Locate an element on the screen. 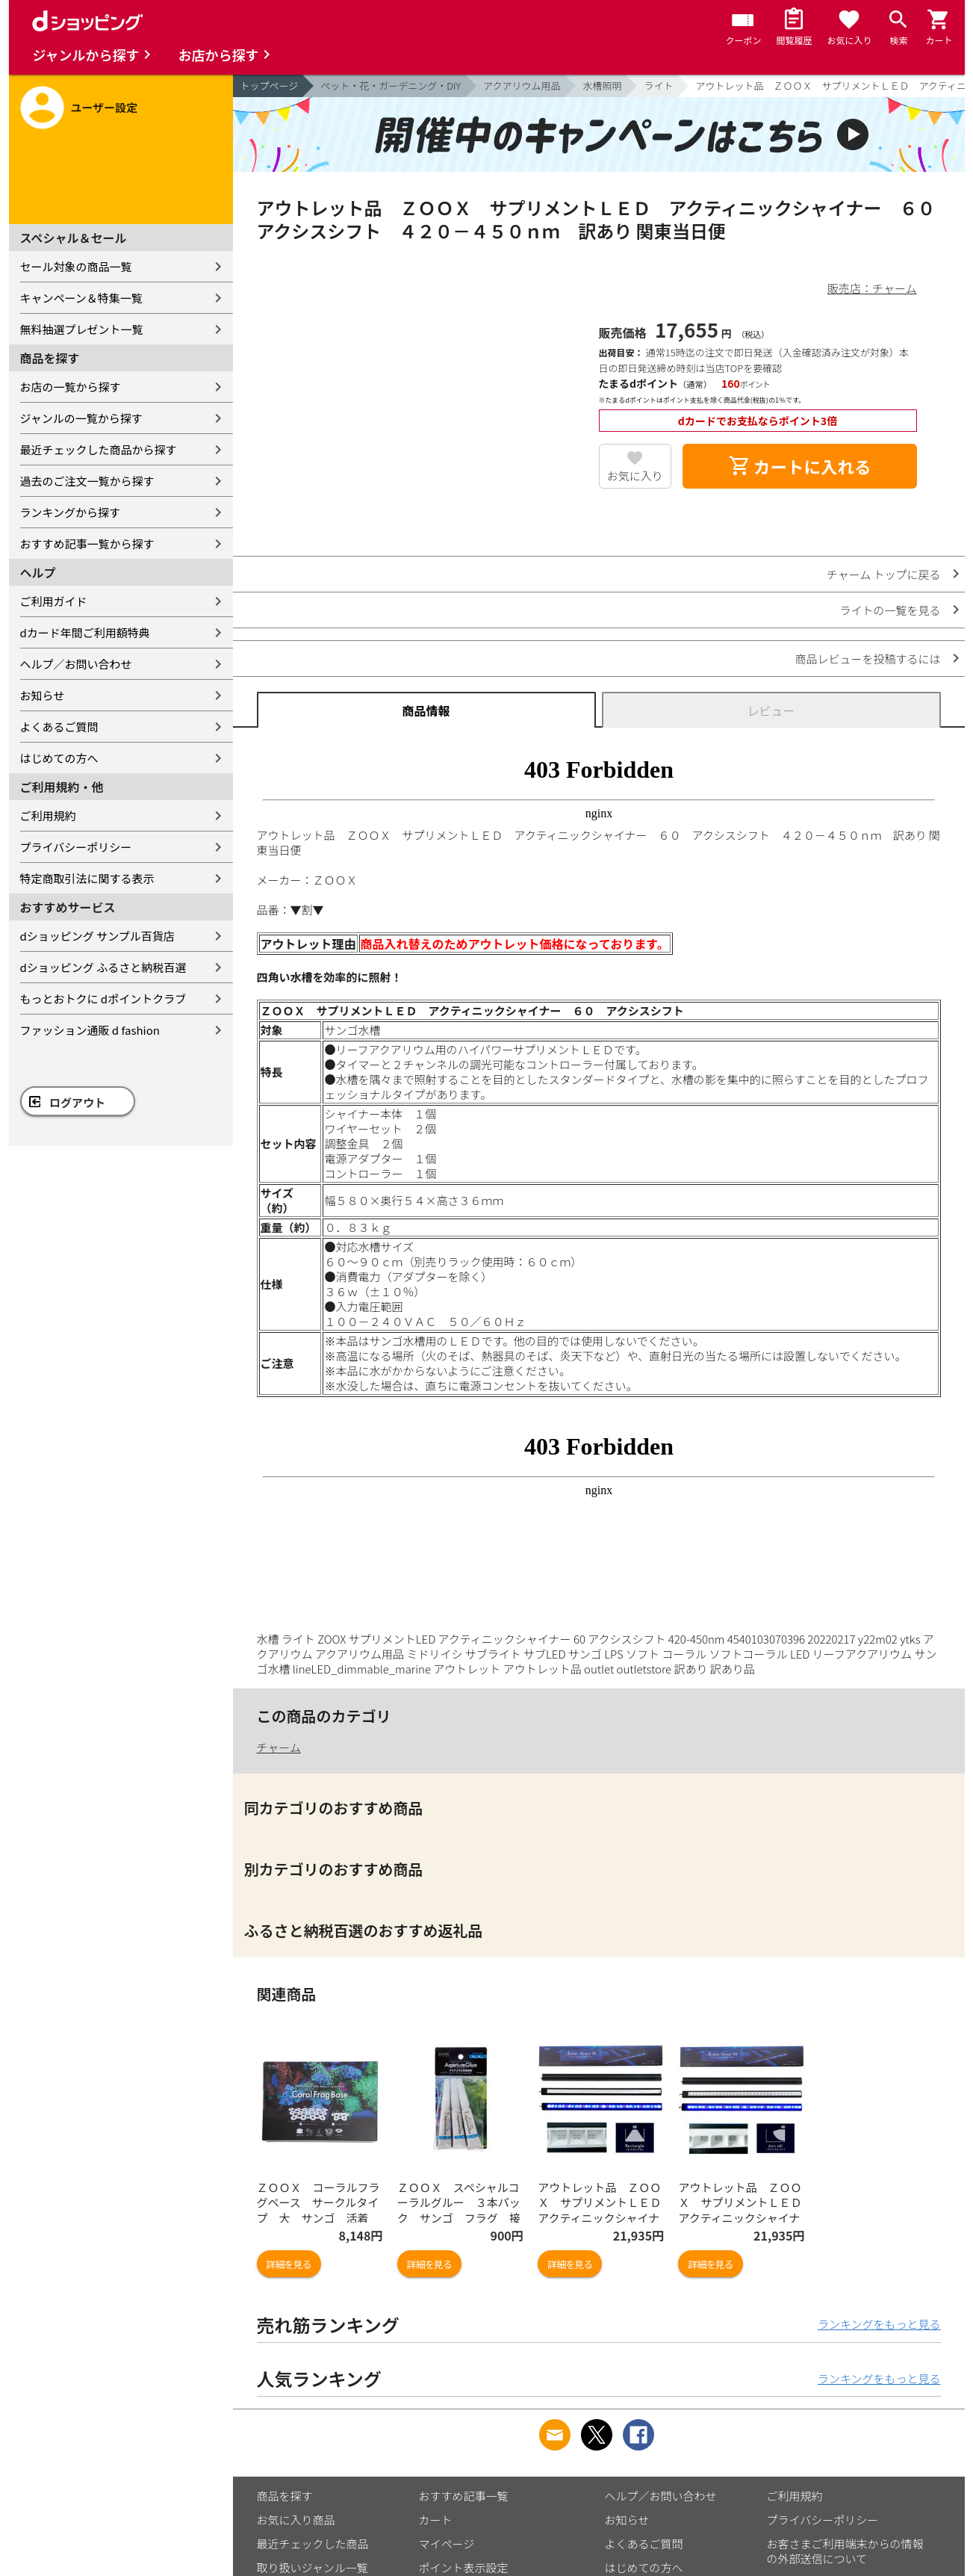  最近チェックした商品 is located at coordinates (313, 2543).